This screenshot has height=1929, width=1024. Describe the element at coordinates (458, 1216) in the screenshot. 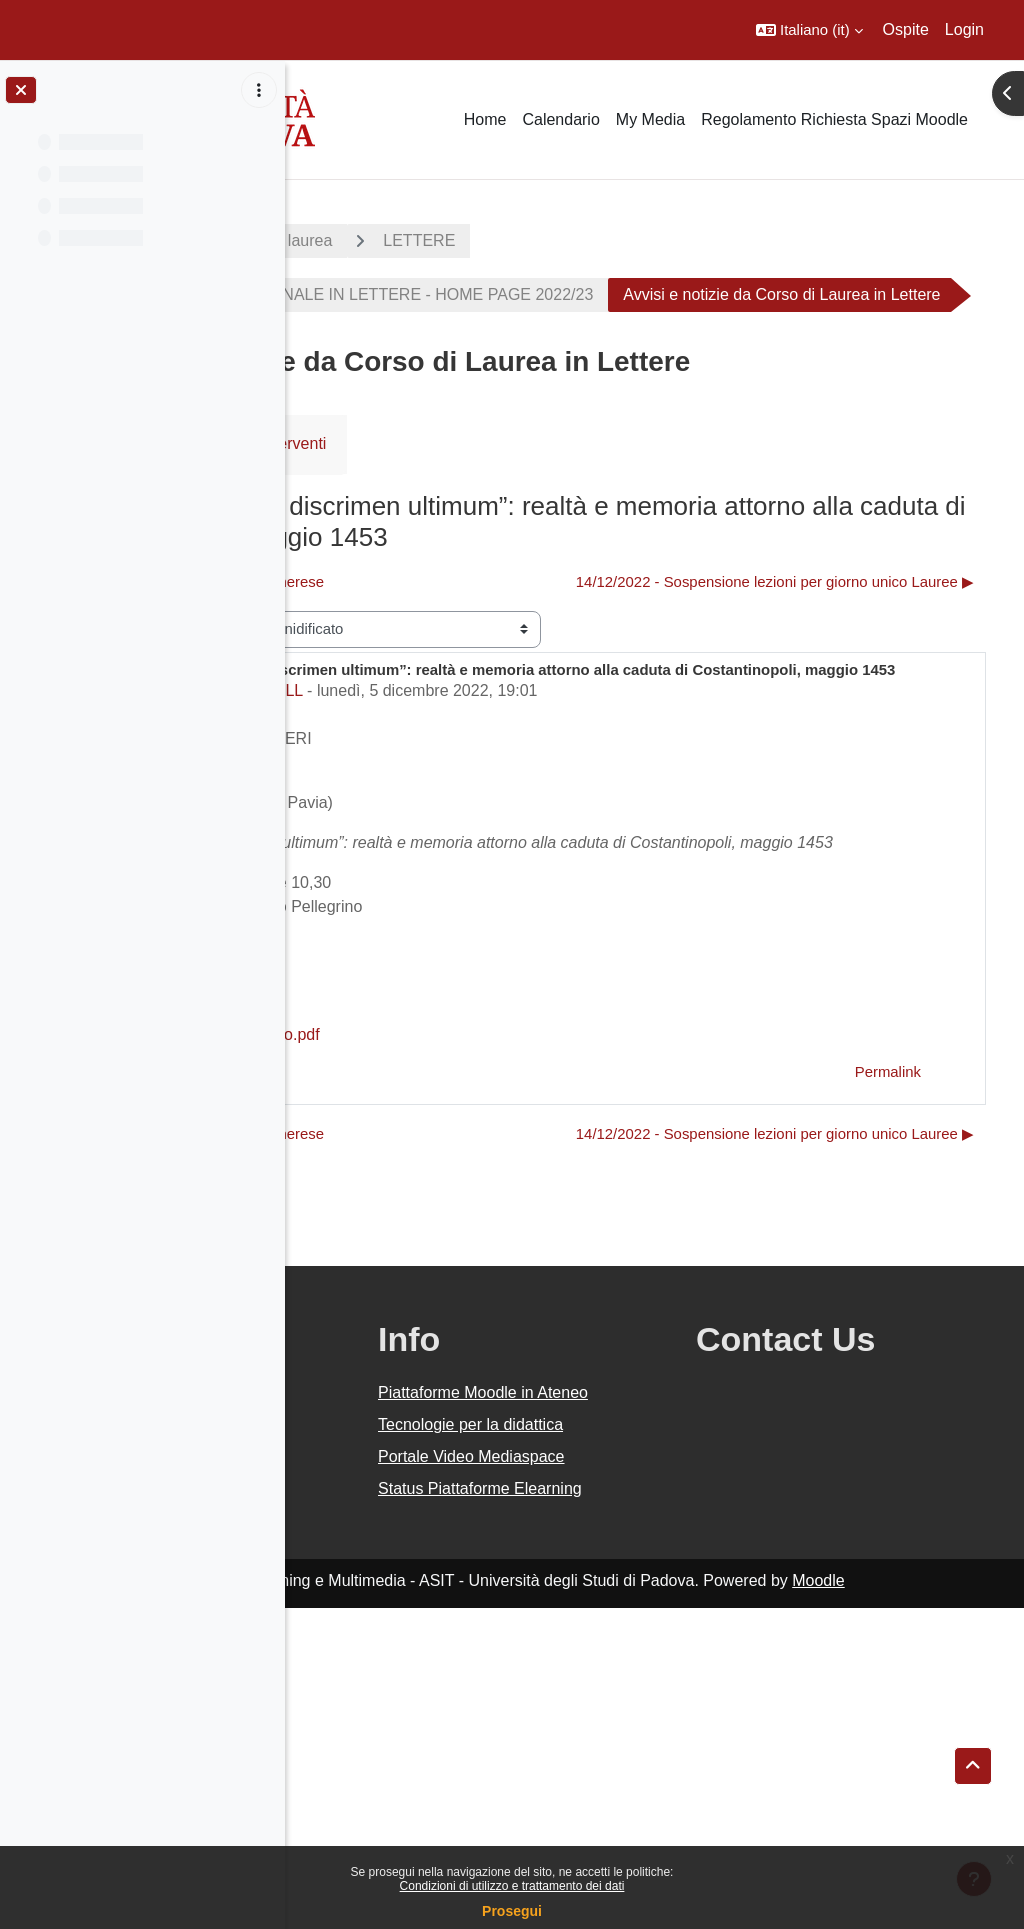

I see `Breccia_16 dic 2022_nuovo.pdf [Allegato Breccia_16 dic 2022_nuovo.pdf]` at that location.